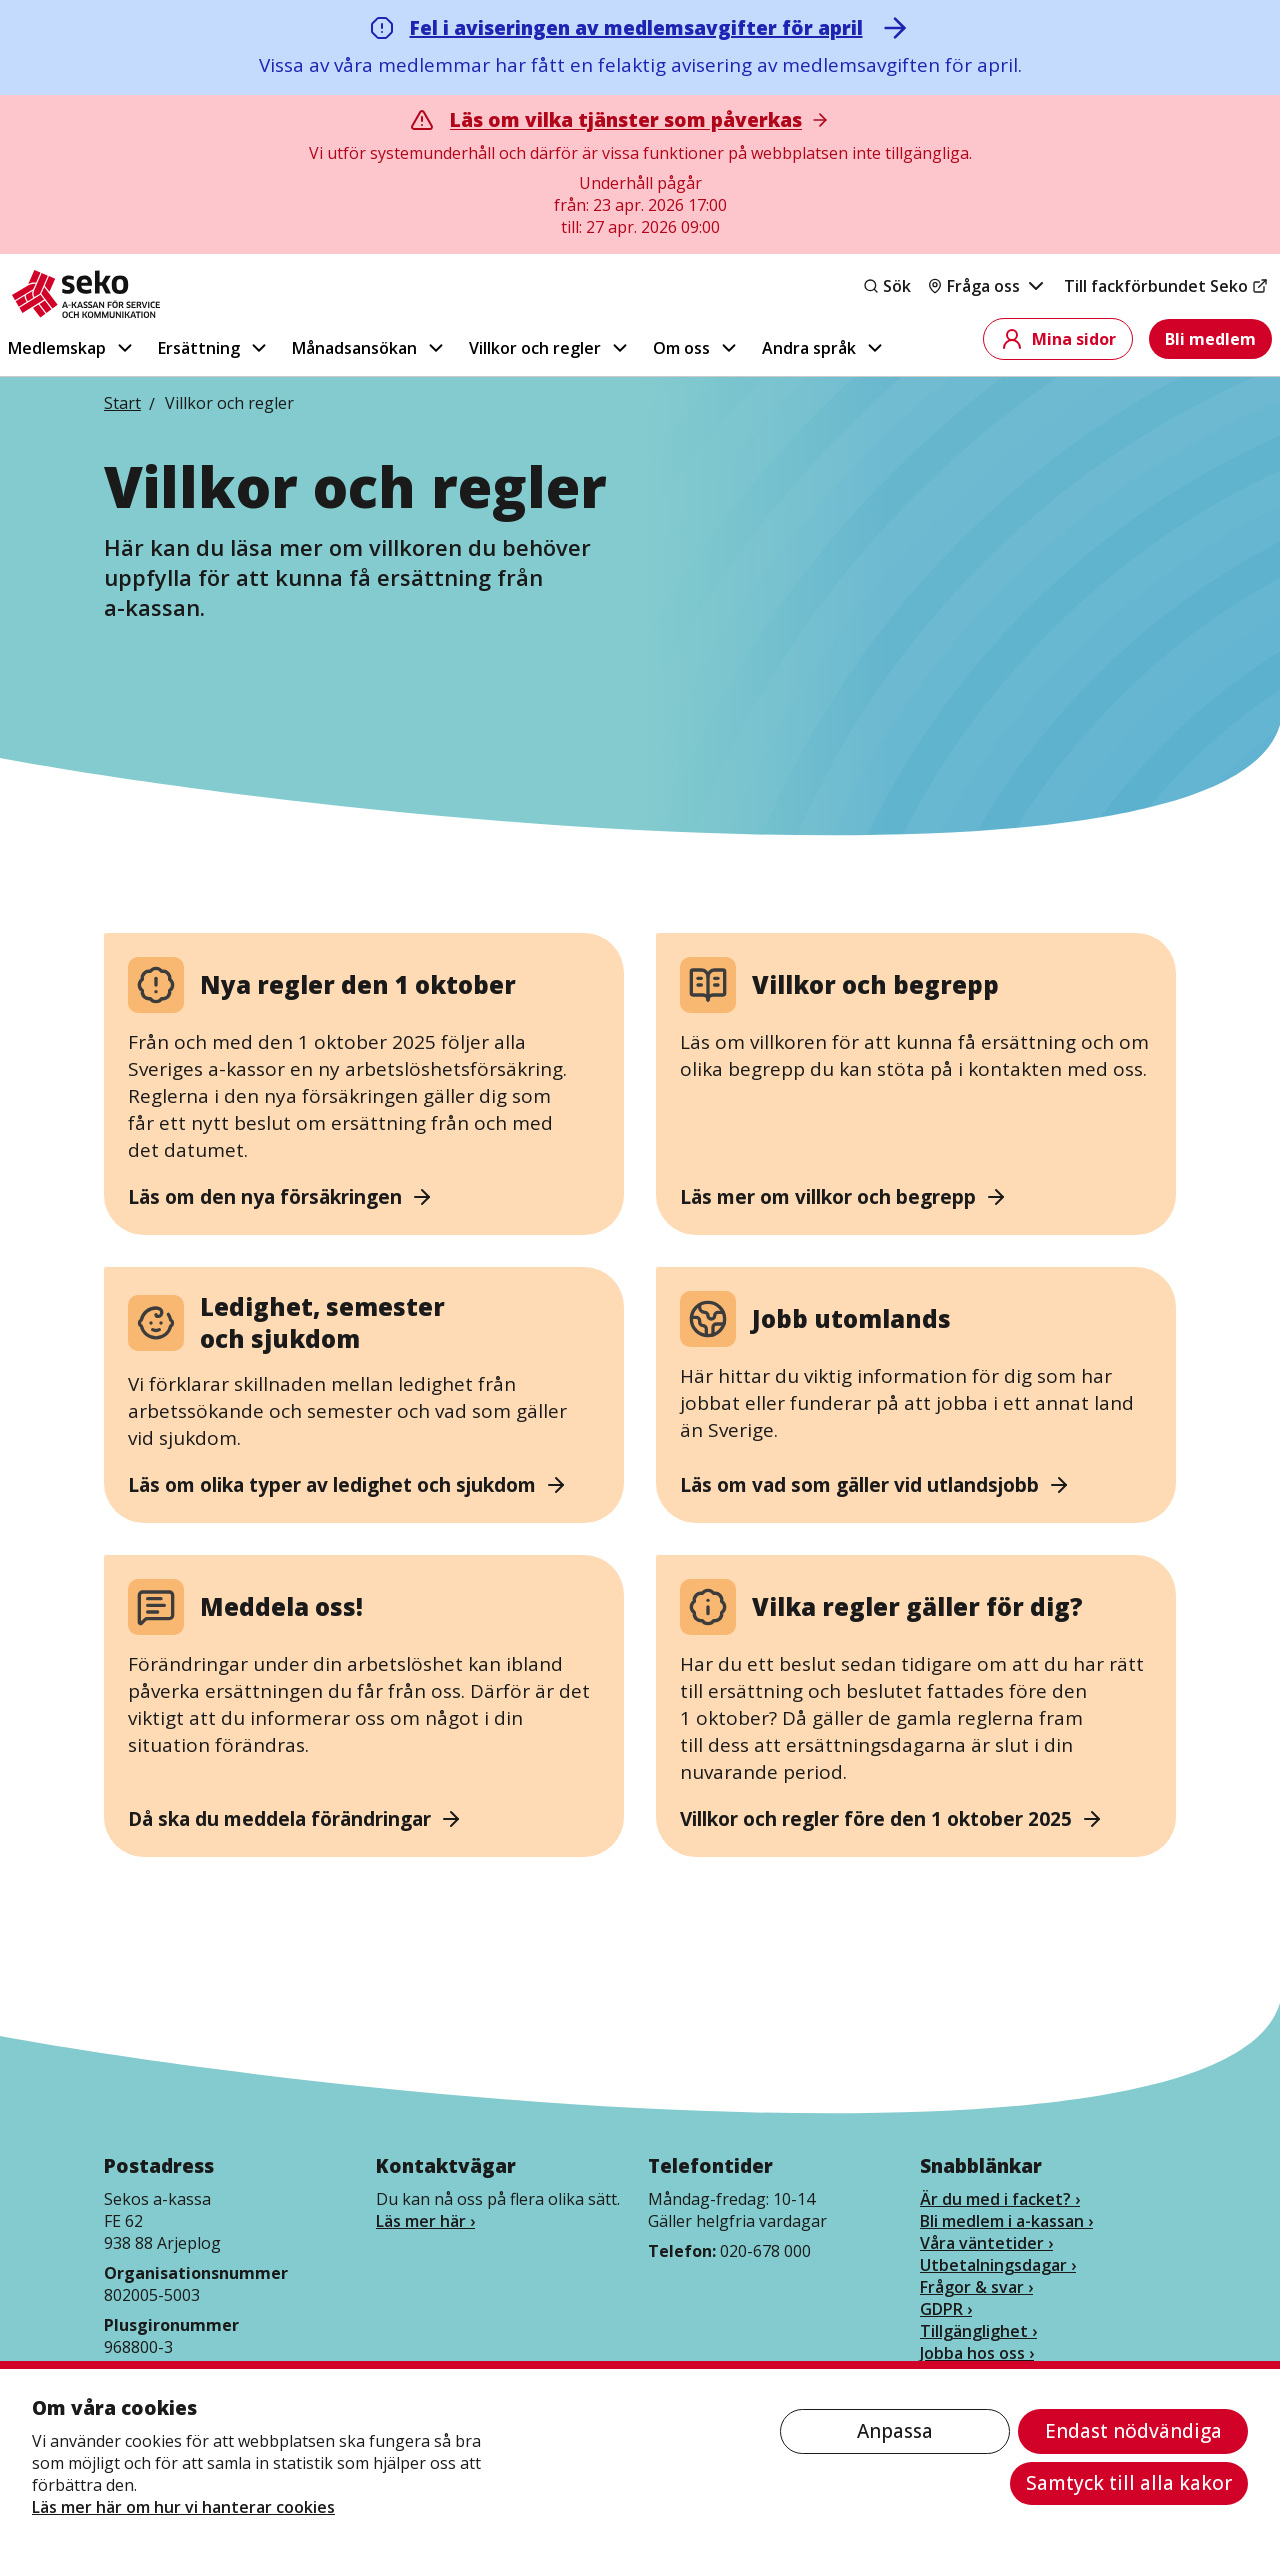  What do you see at coordinates (977, 2353) in the screenshot?
I see `Jobba hos oss ›` at bounding box center [977, 2353].